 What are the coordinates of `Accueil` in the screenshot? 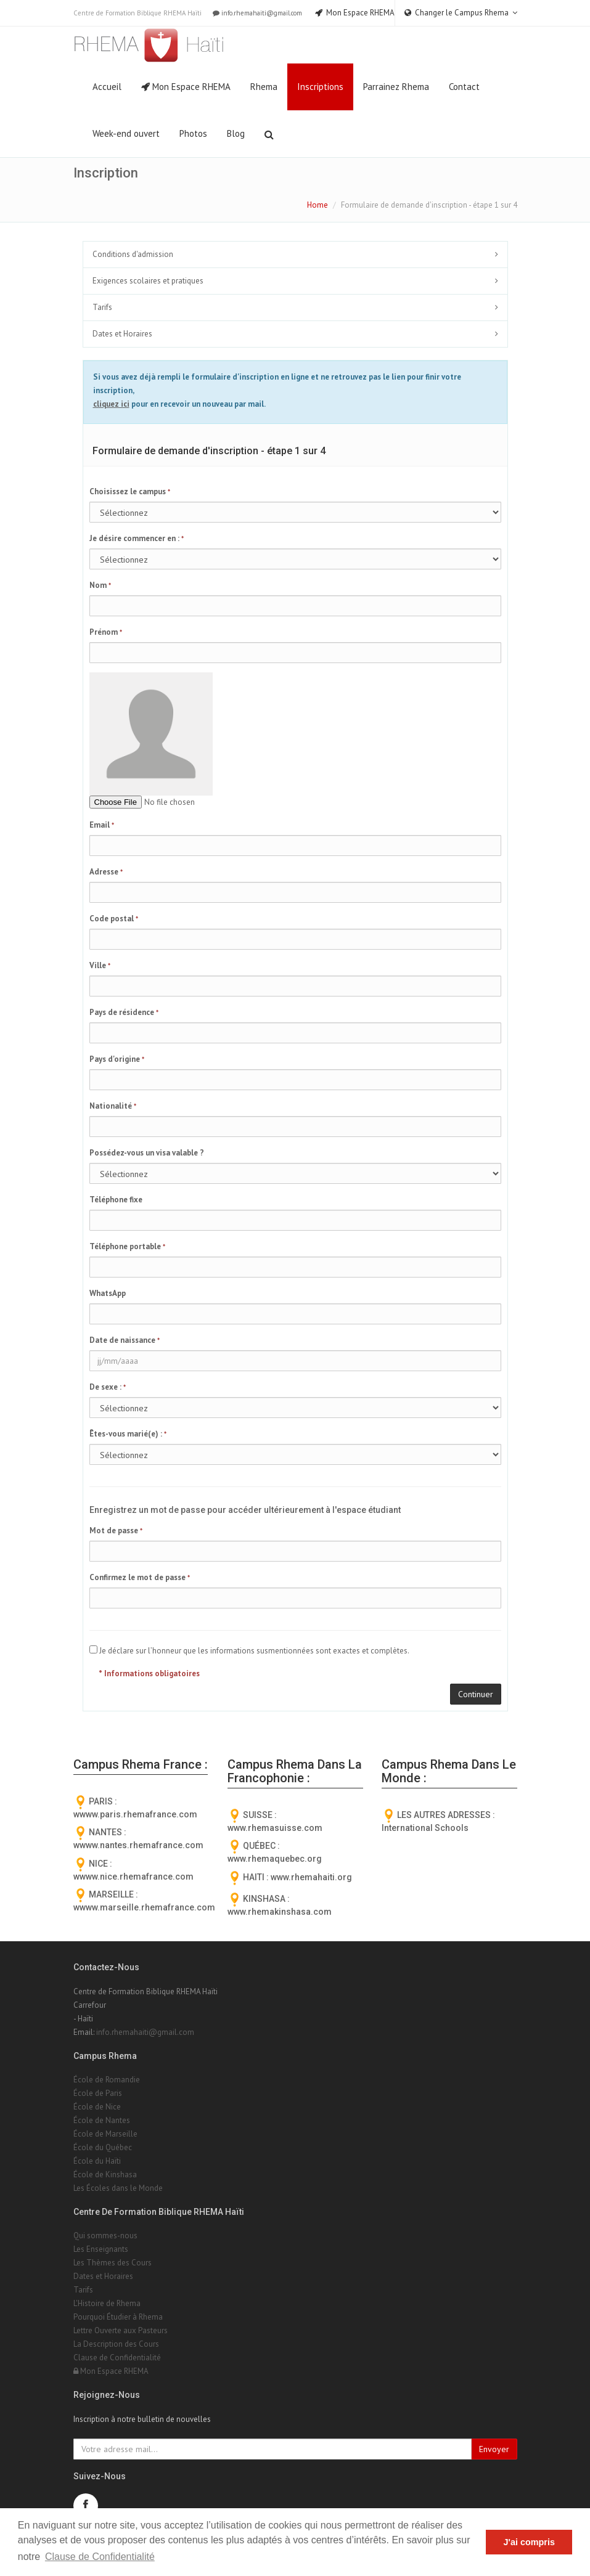 It's located at (106, 86).